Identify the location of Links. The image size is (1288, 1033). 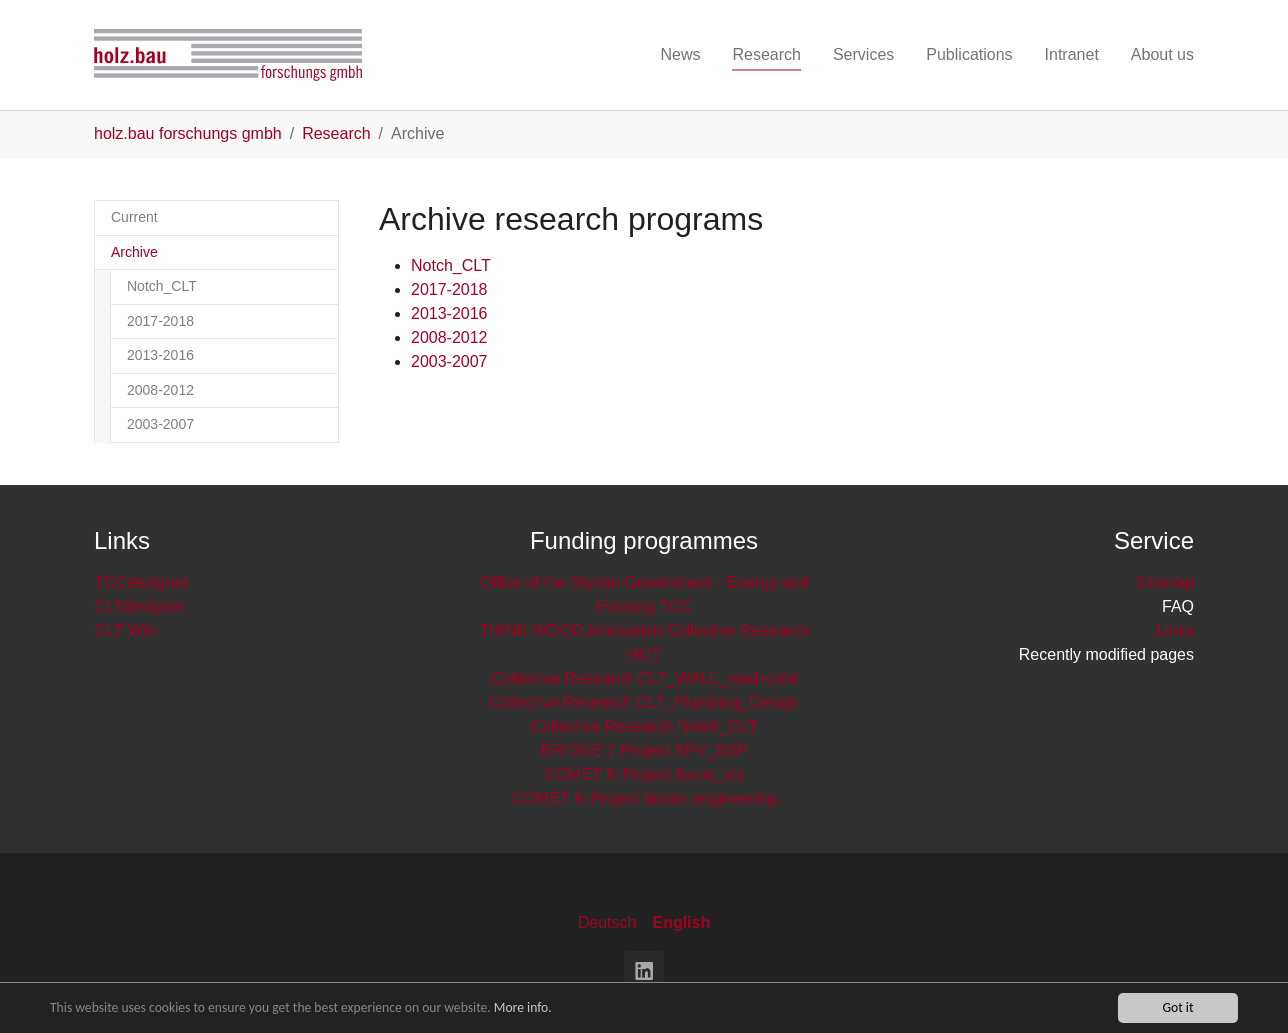
(1175, 630).